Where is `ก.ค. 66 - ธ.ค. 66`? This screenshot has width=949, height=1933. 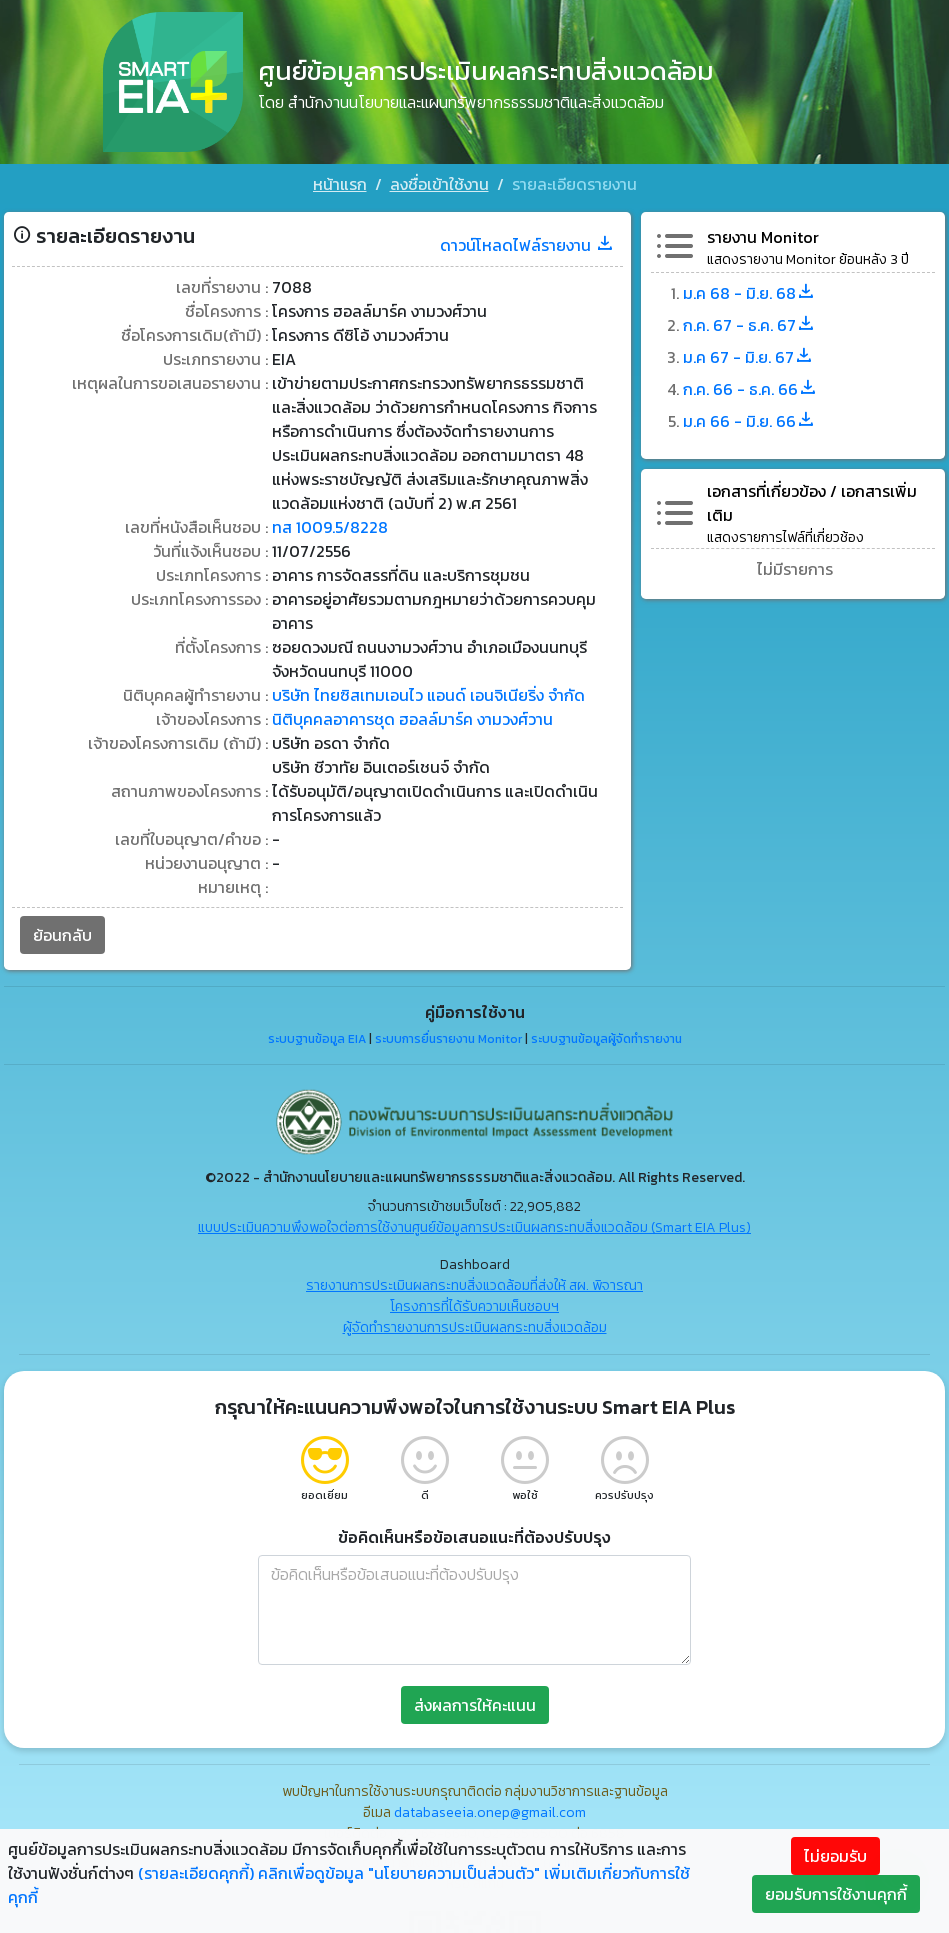
ก.ค. 66 - ธ.ค. 66 is located at coordinates (750, 389).